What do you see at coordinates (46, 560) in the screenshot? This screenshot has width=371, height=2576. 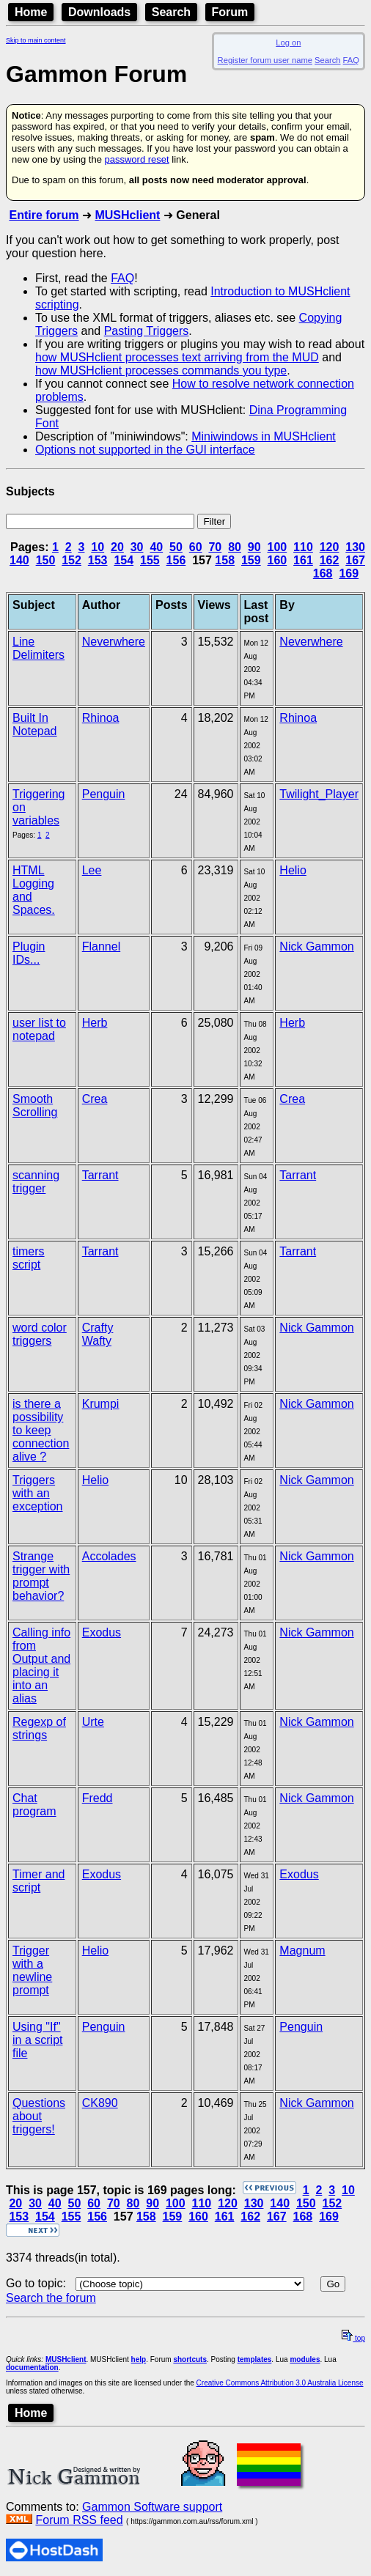 I see `150` at bounding box center [46, 560].